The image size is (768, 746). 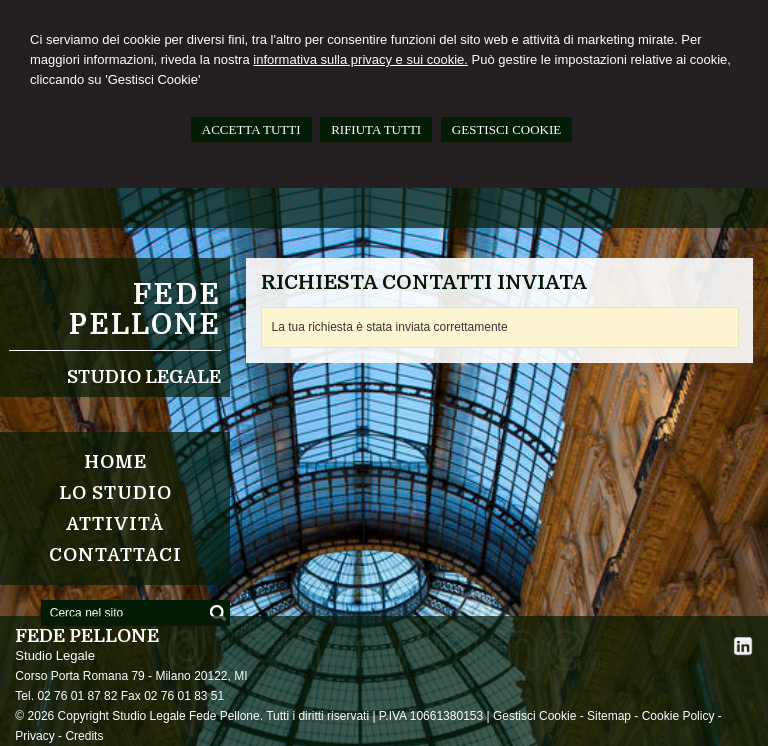 I want to click on RIFIUTA TUTTI, so click(x=376, y=129).